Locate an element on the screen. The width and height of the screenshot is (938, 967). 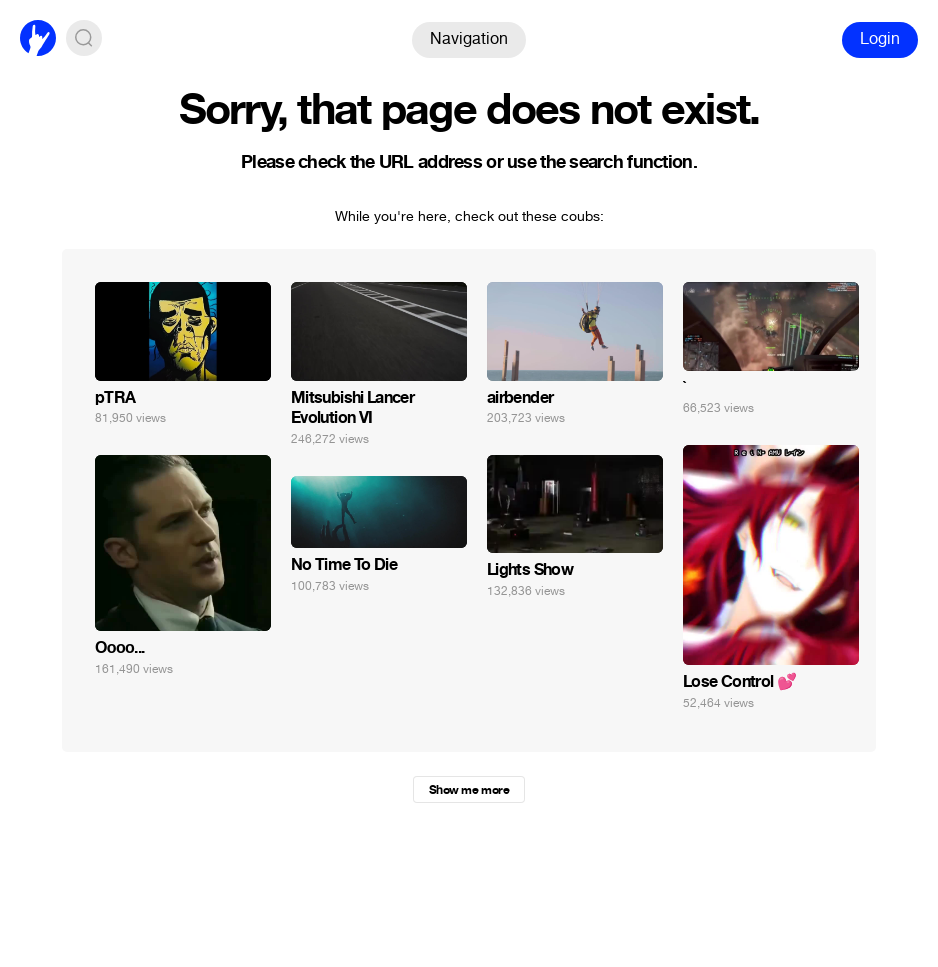
Show me more is located at coordinates (469, 790).